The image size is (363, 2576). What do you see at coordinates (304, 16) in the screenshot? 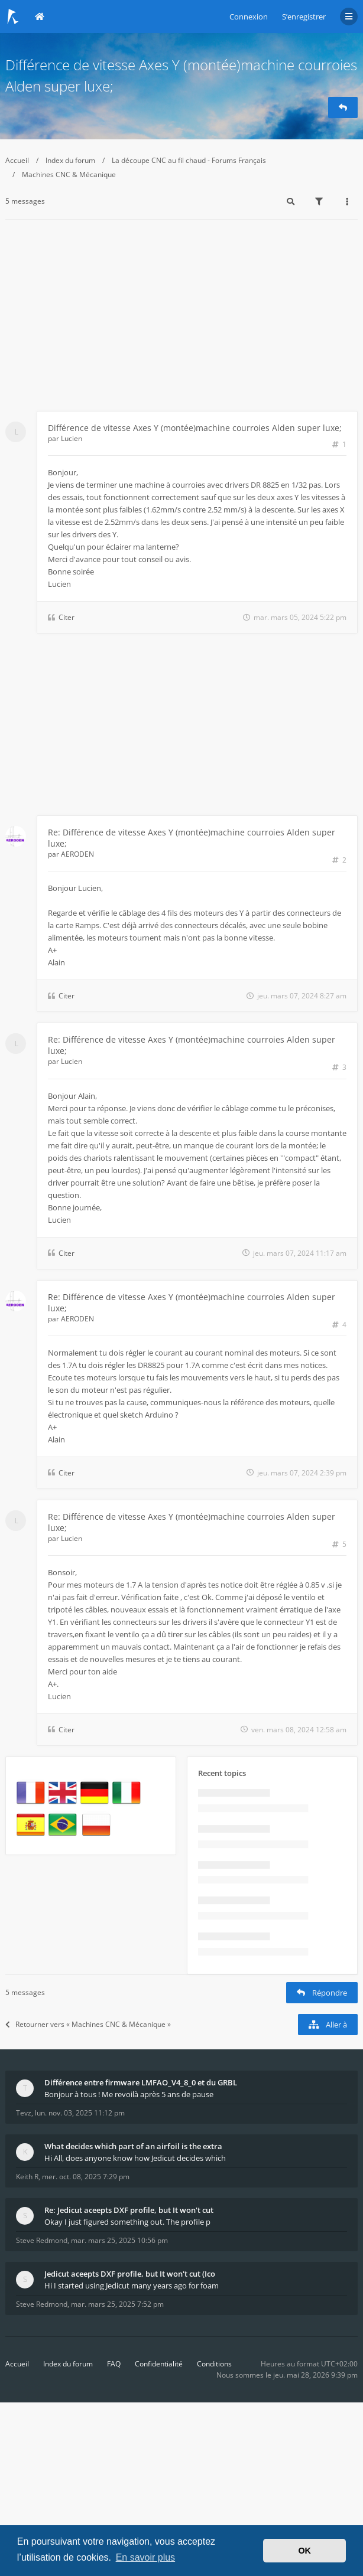
I see `S’enregistrer` at bounding box center [304, 16].